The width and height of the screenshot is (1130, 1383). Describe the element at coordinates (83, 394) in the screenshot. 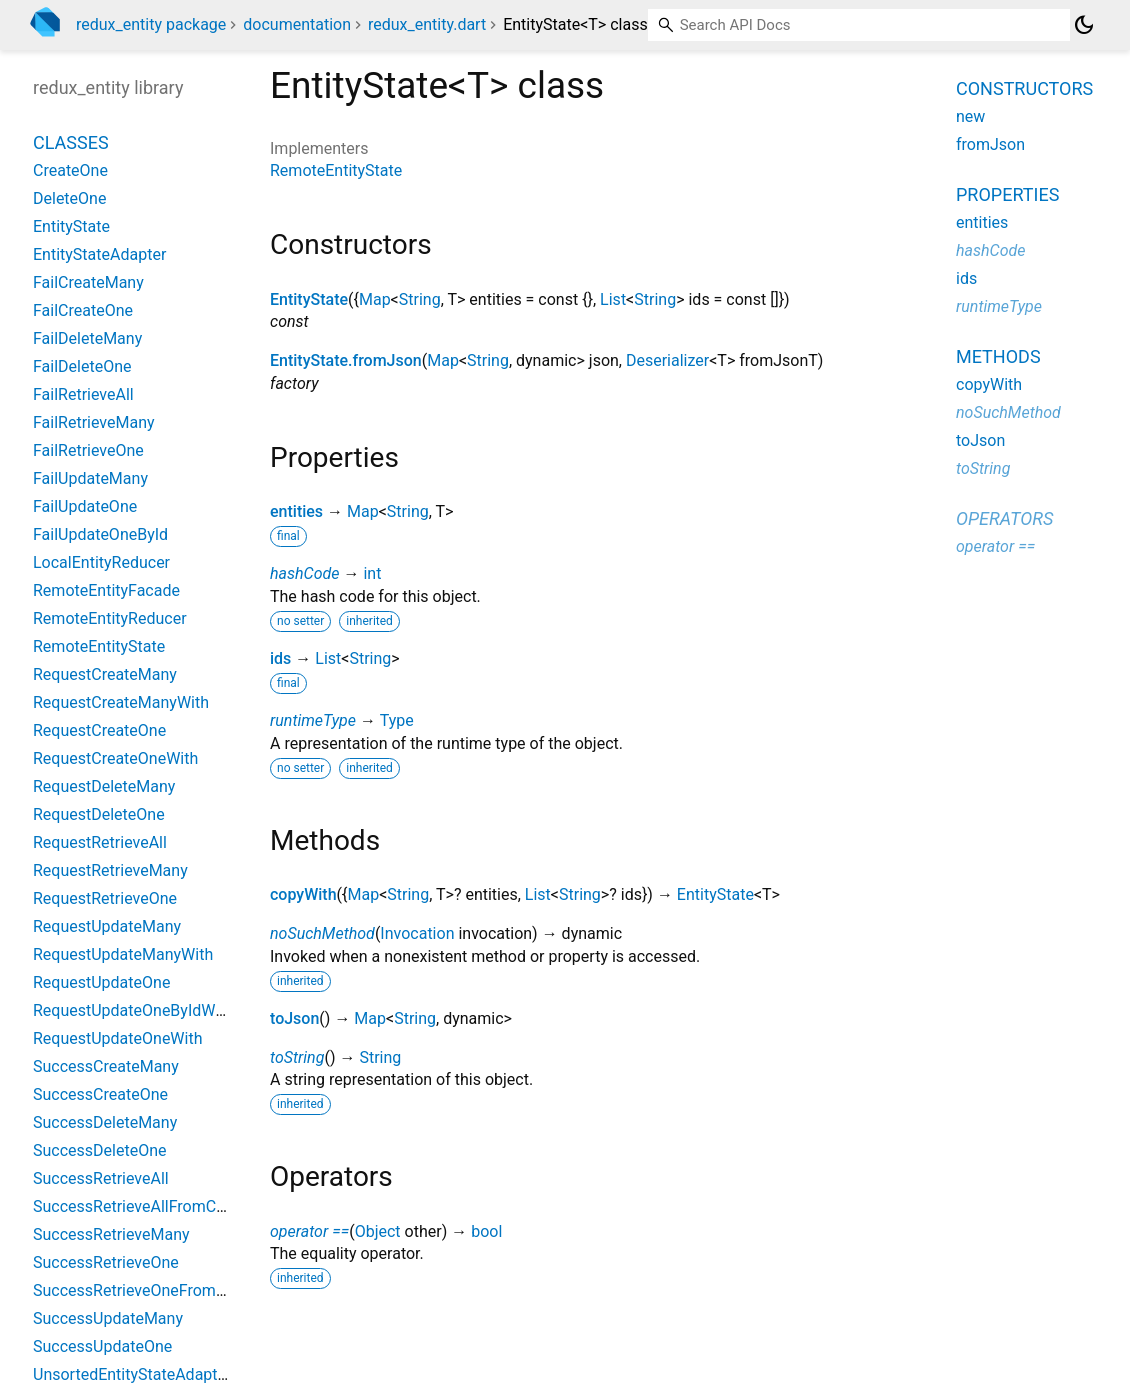

I see `FailRetrieveAll` at that location.